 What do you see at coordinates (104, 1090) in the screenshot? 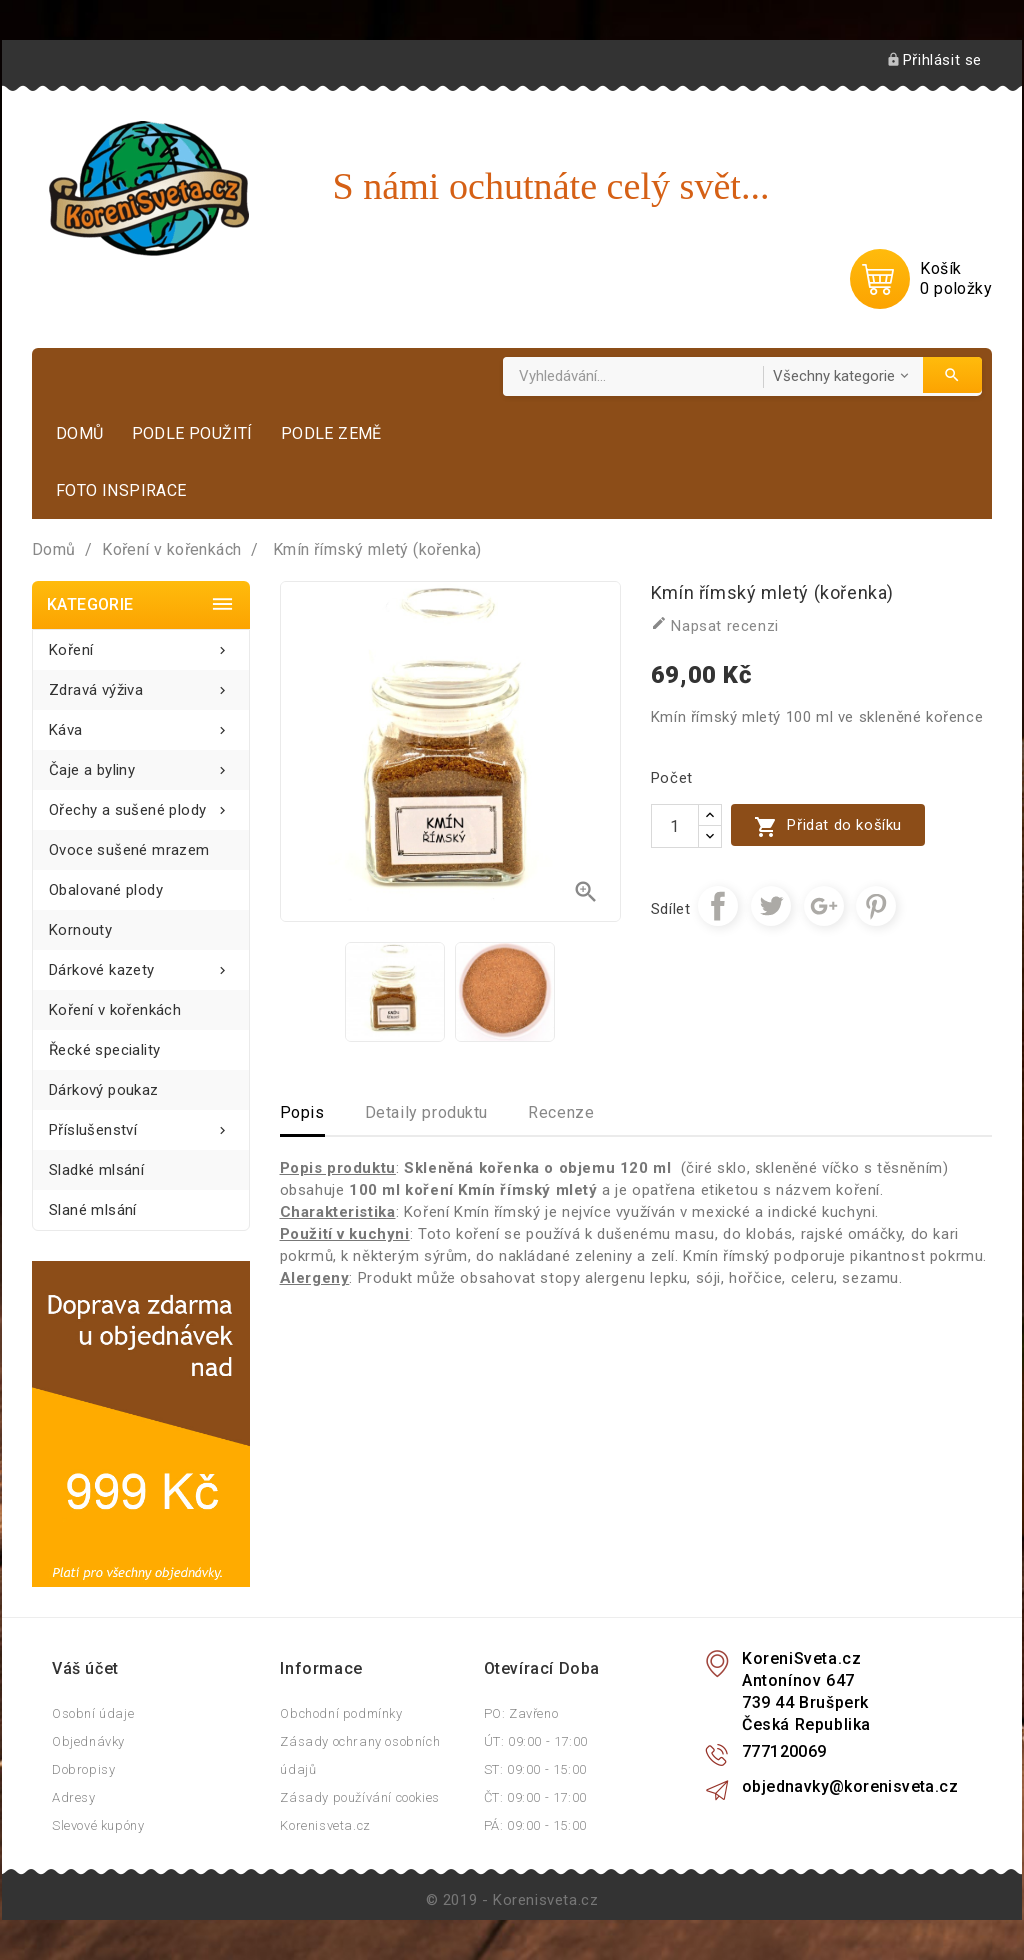
I see `Dárkový poukaz` at bounding box center [104, 1090].